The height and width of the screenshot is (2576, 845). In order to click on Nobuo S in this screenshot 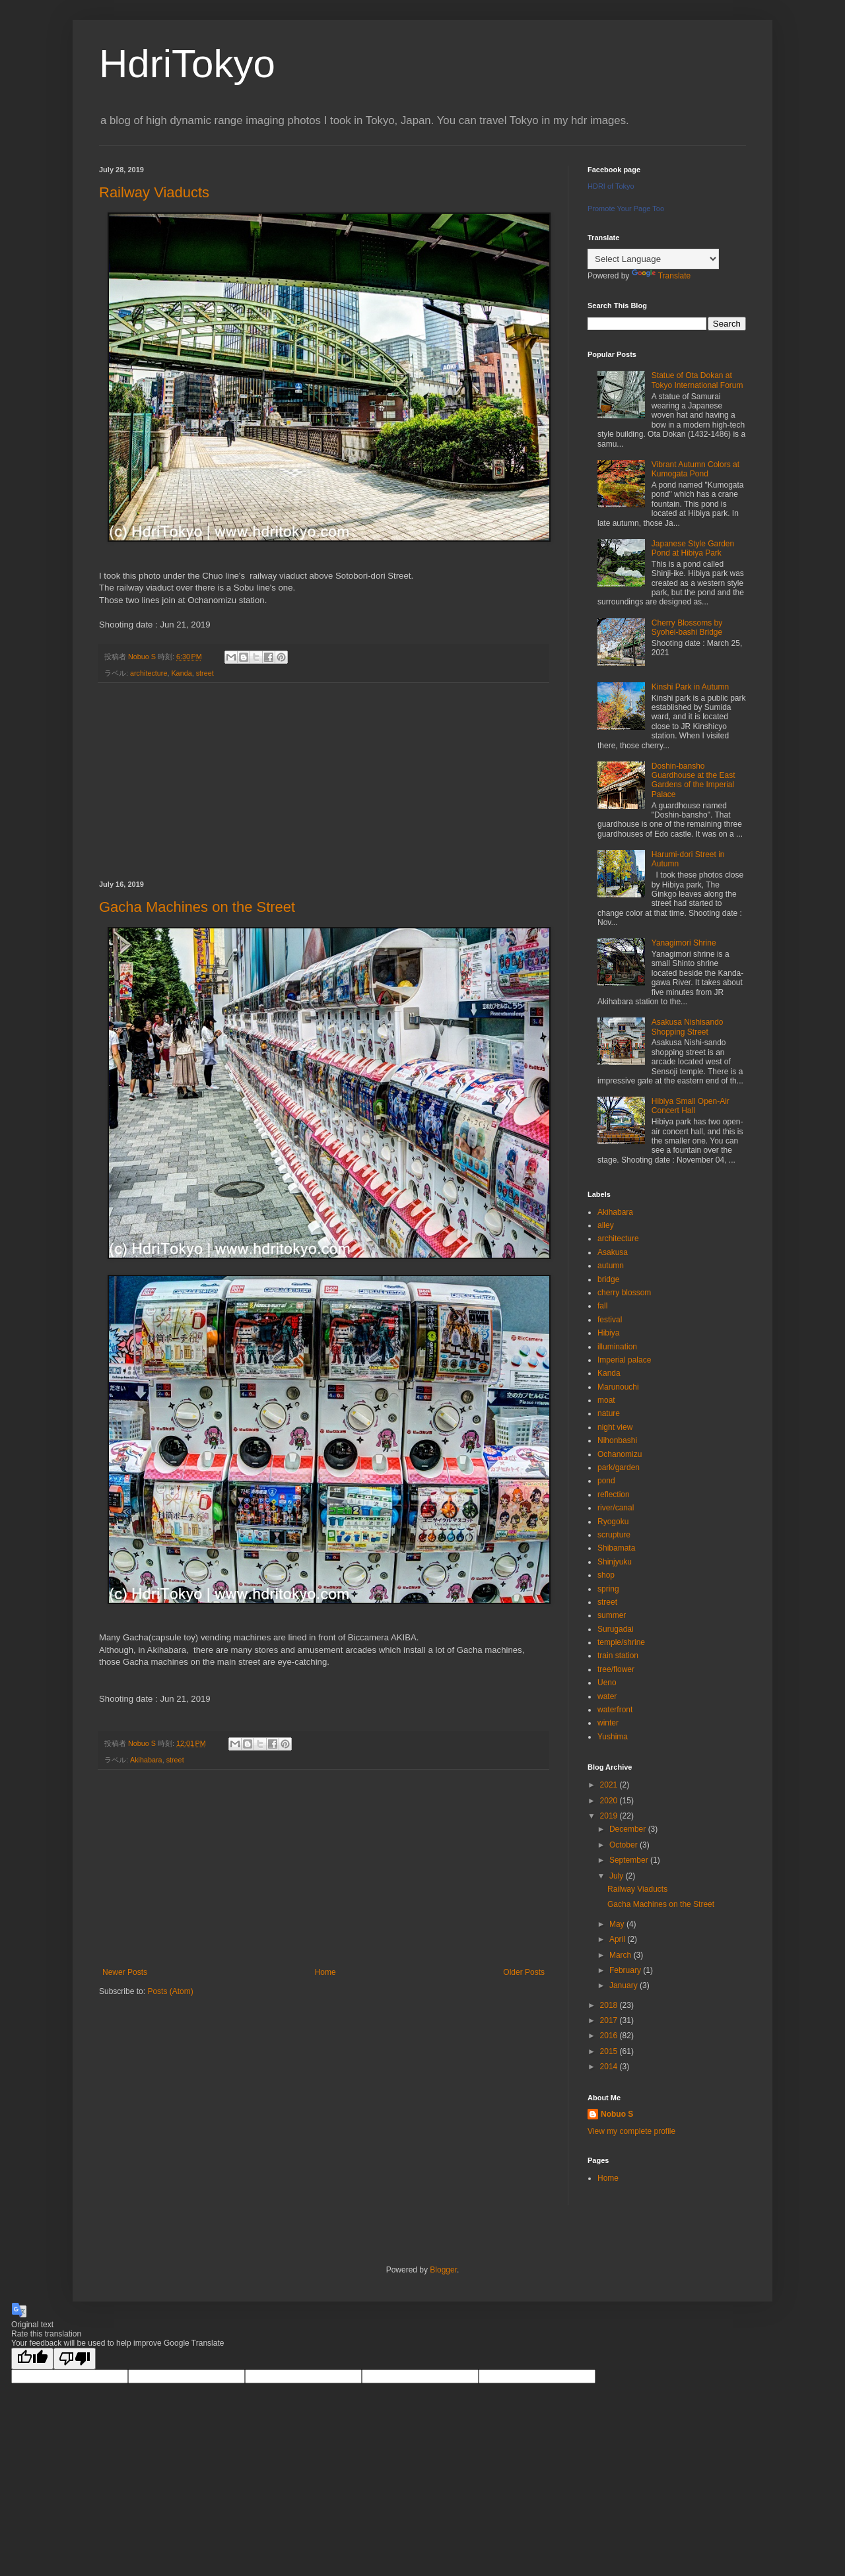, I will do `click(617, 2114)`.